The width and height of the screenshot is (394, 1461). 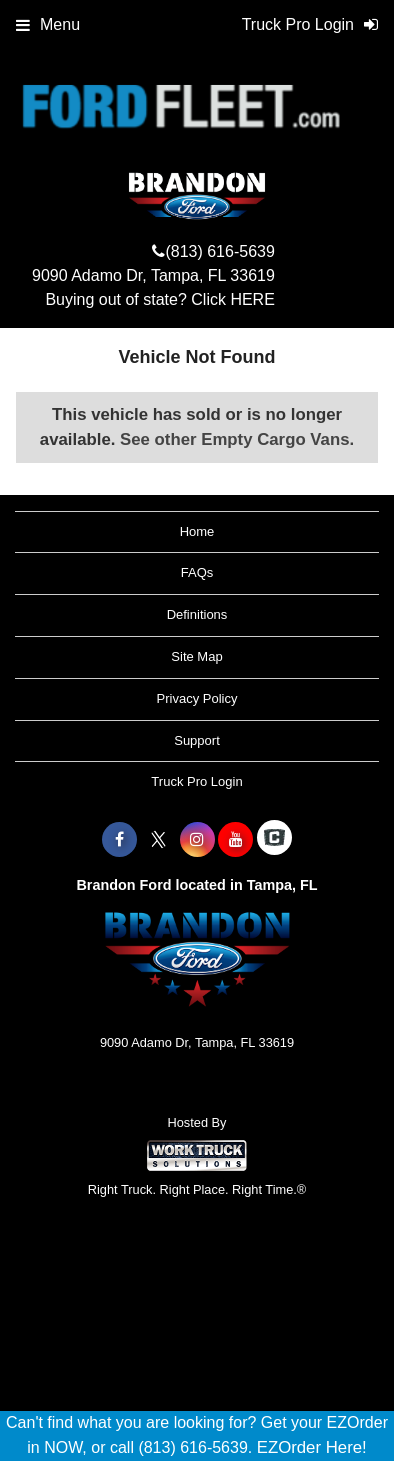 I want to click on [Share On Instagram], so click(x=197, y=840).